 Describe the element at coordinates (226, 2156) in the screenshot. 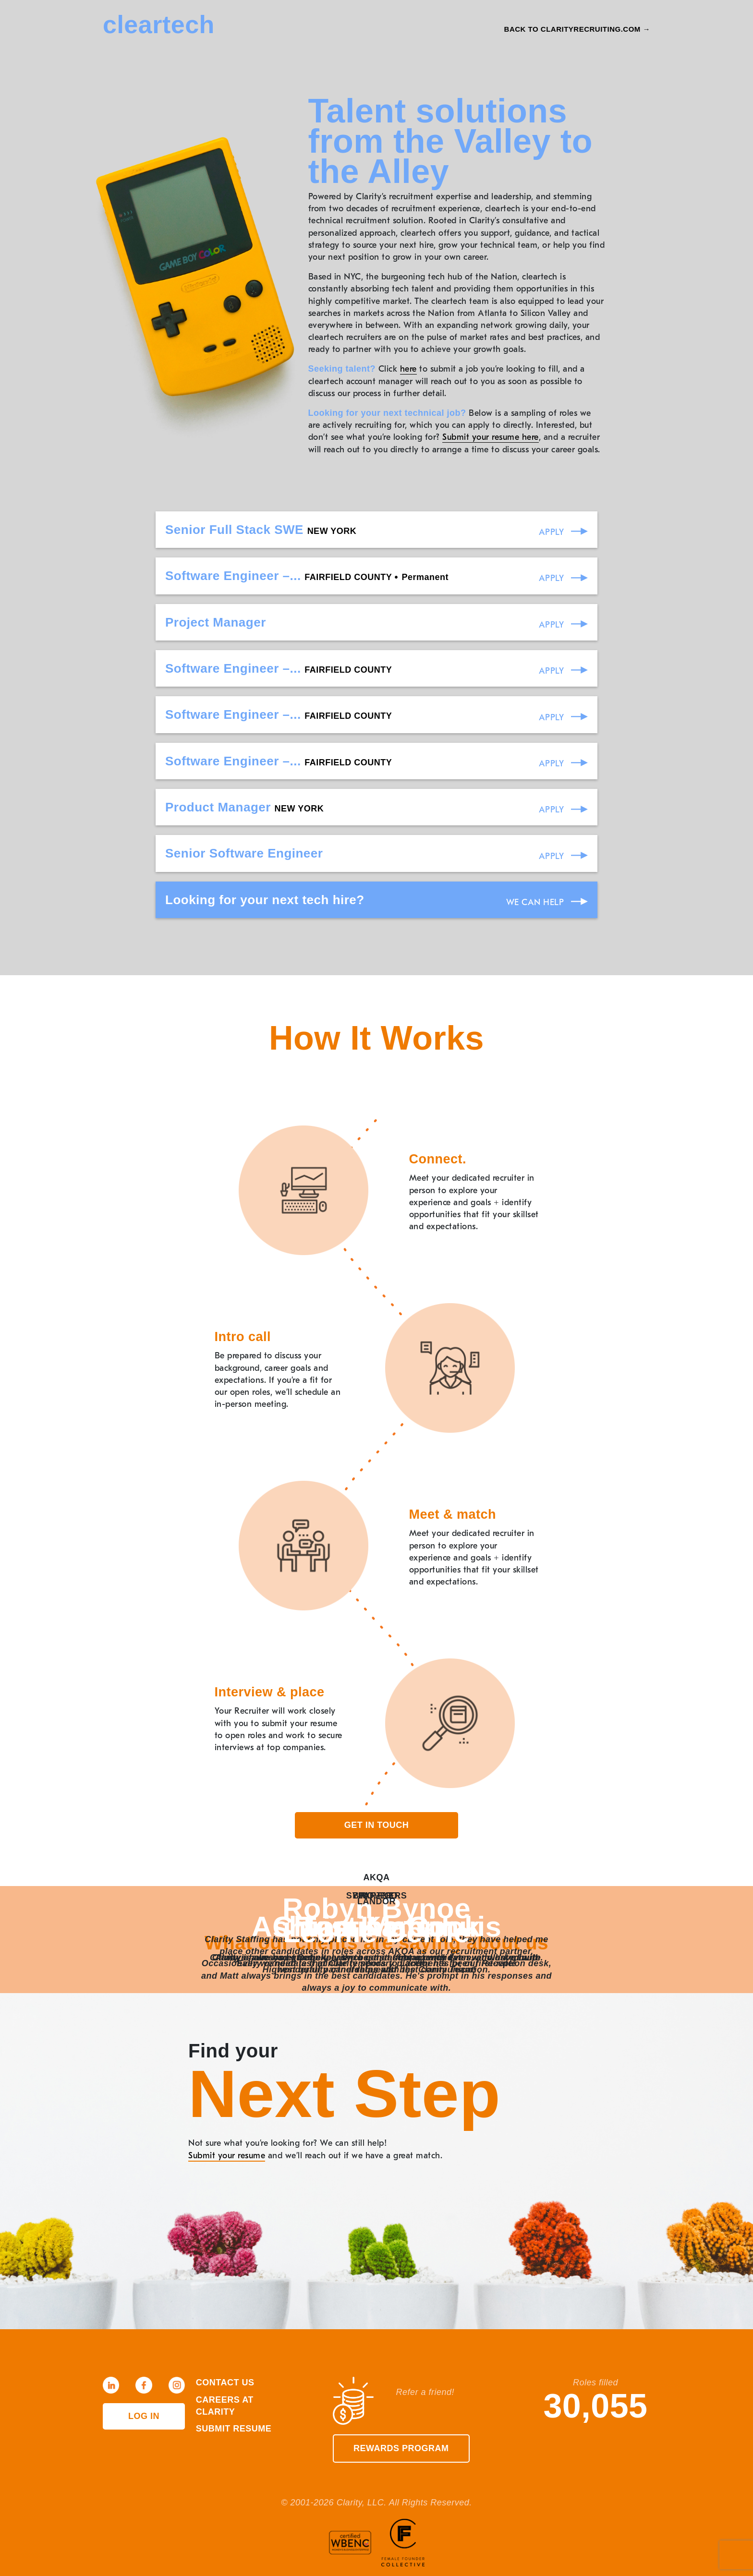

I see `Submit your resume` at that location.